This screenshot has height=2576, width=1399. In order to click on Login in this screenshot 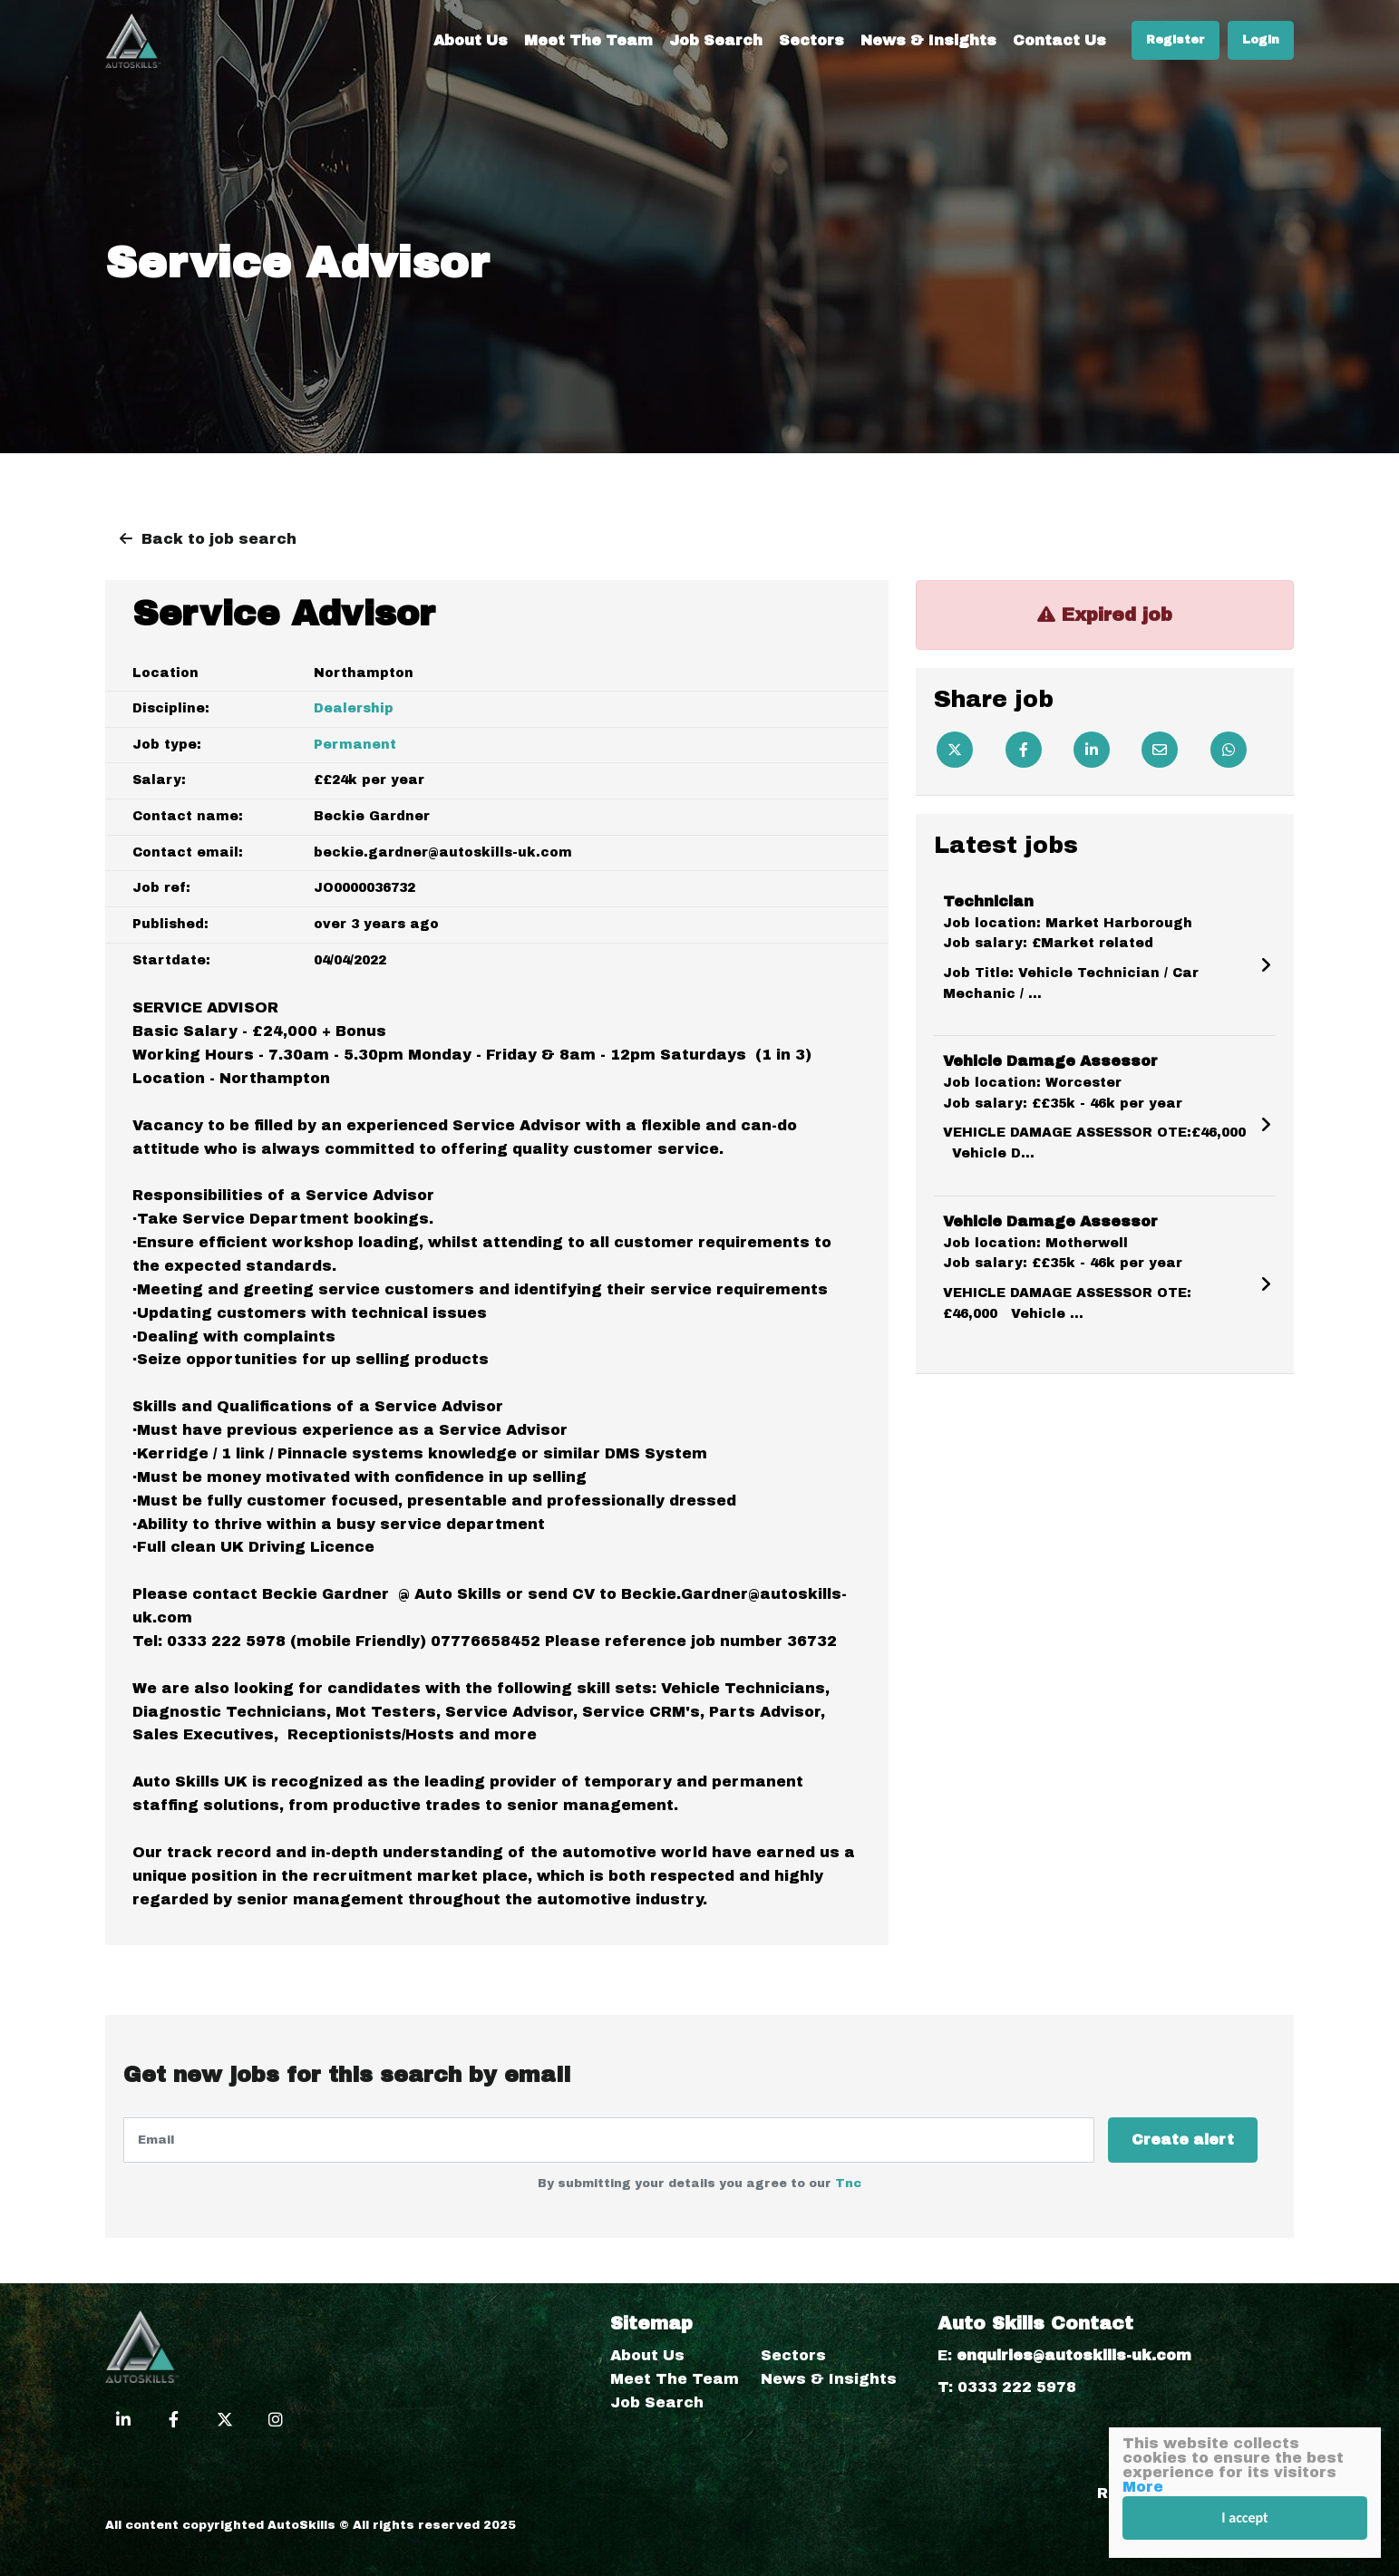, I will do `click(1260, 40)`.